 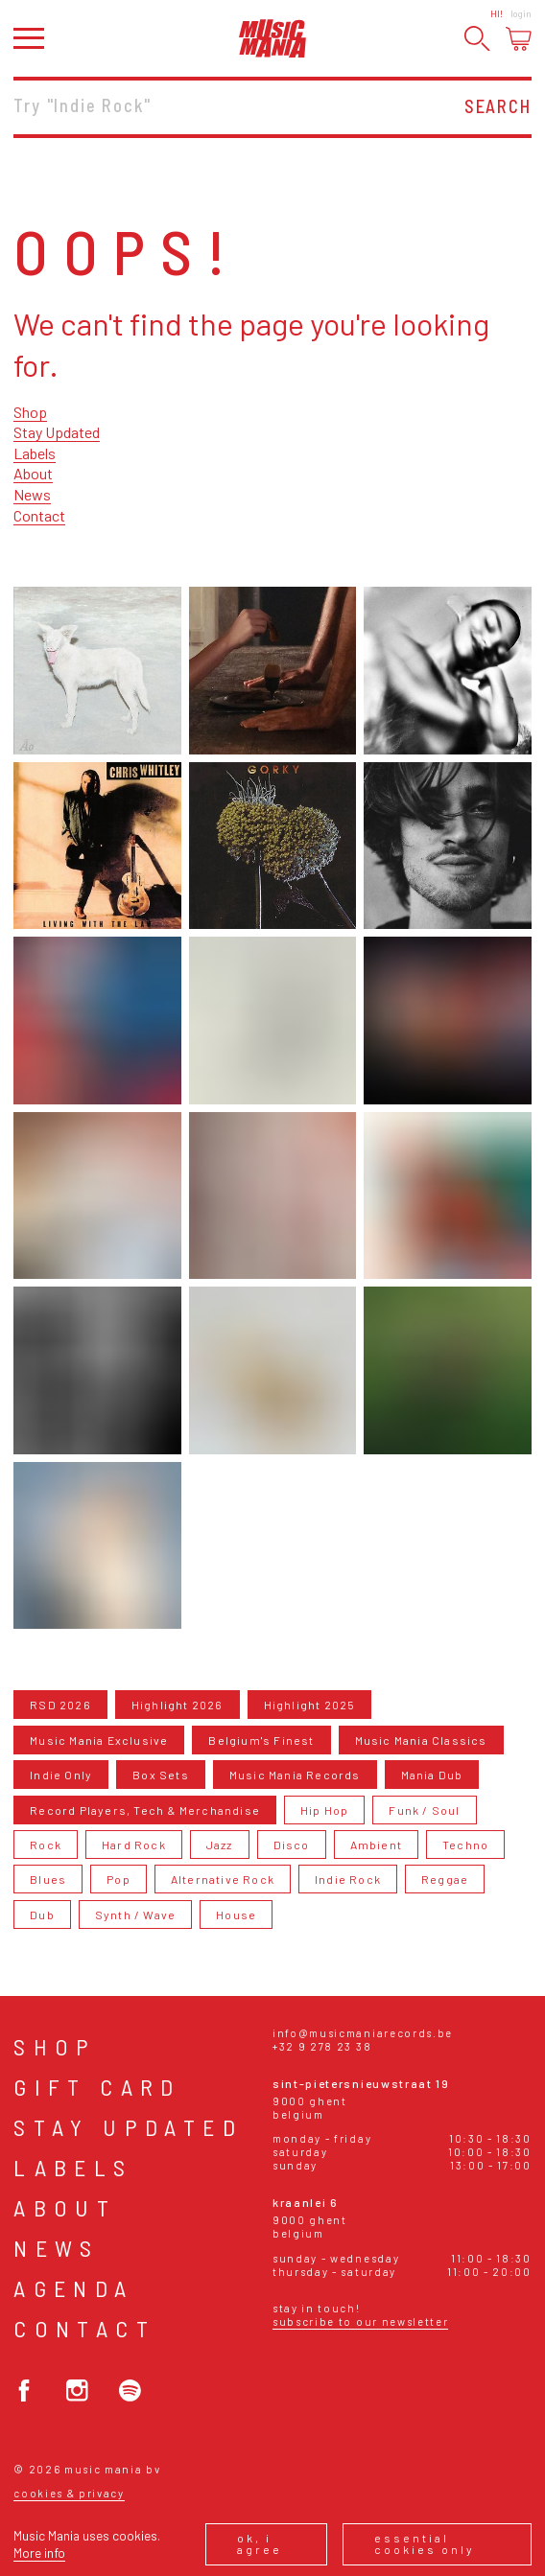 I want to click on Contact, so click(x=39, y=515).